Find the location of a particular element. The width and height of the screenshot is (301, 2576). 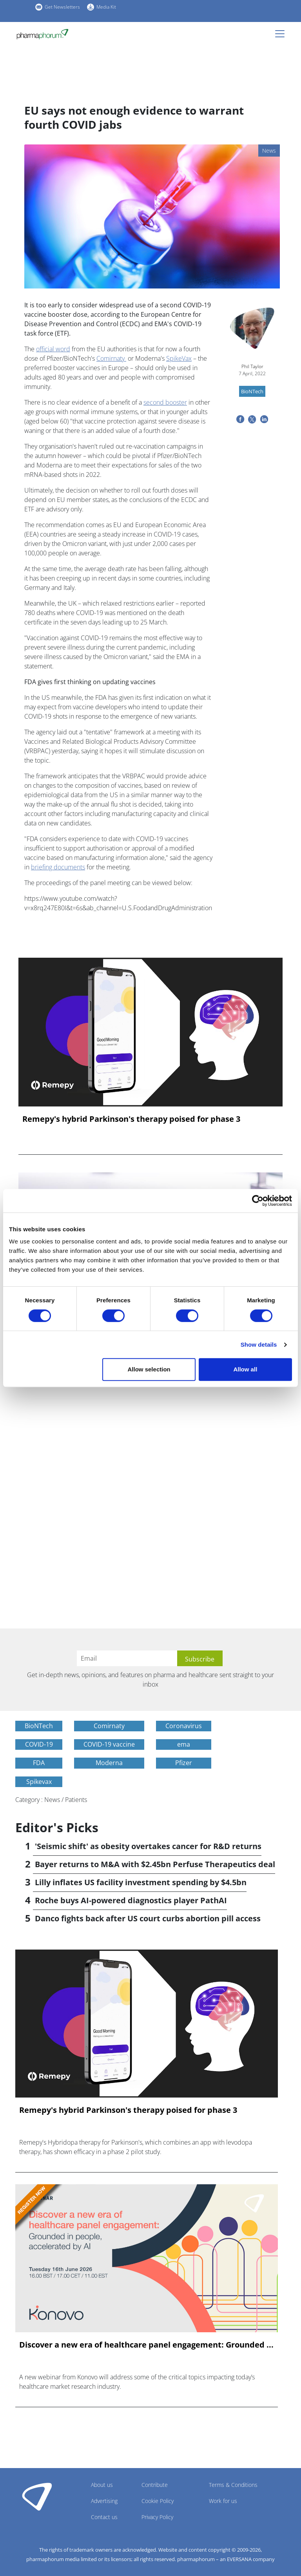

Show details is located at coordinates (259, 1344).